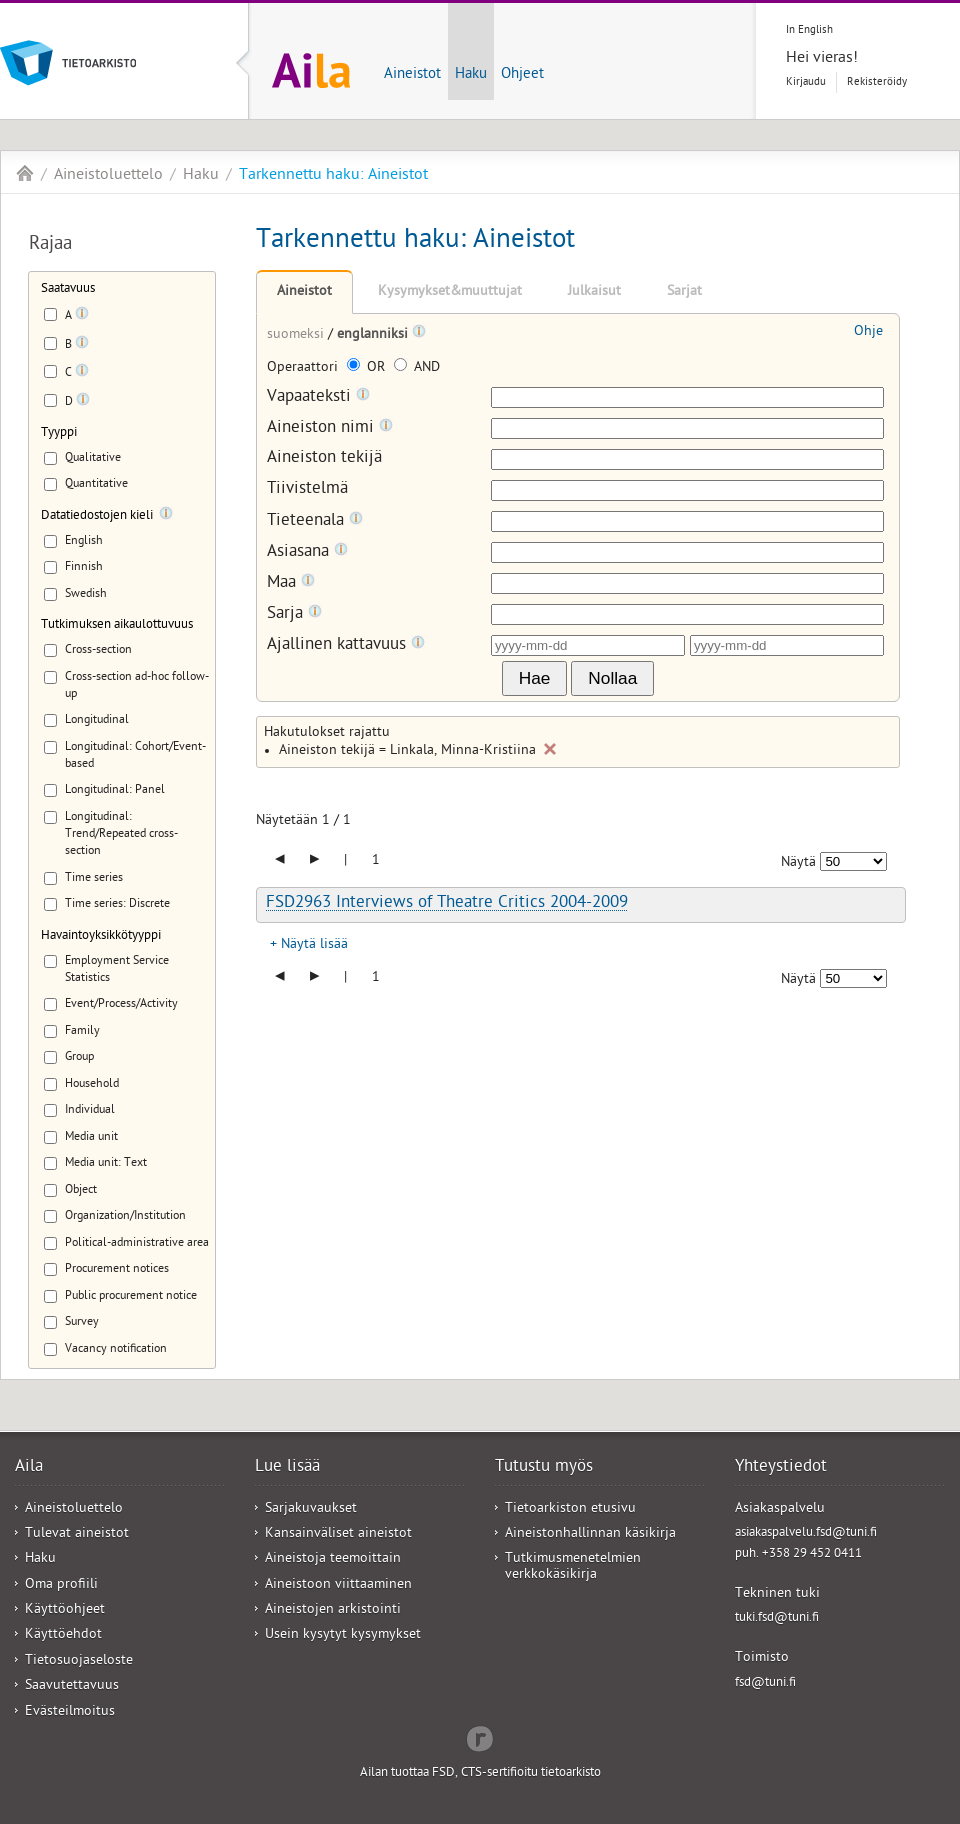  I want to click on Saatavuus, so click(68, 289).